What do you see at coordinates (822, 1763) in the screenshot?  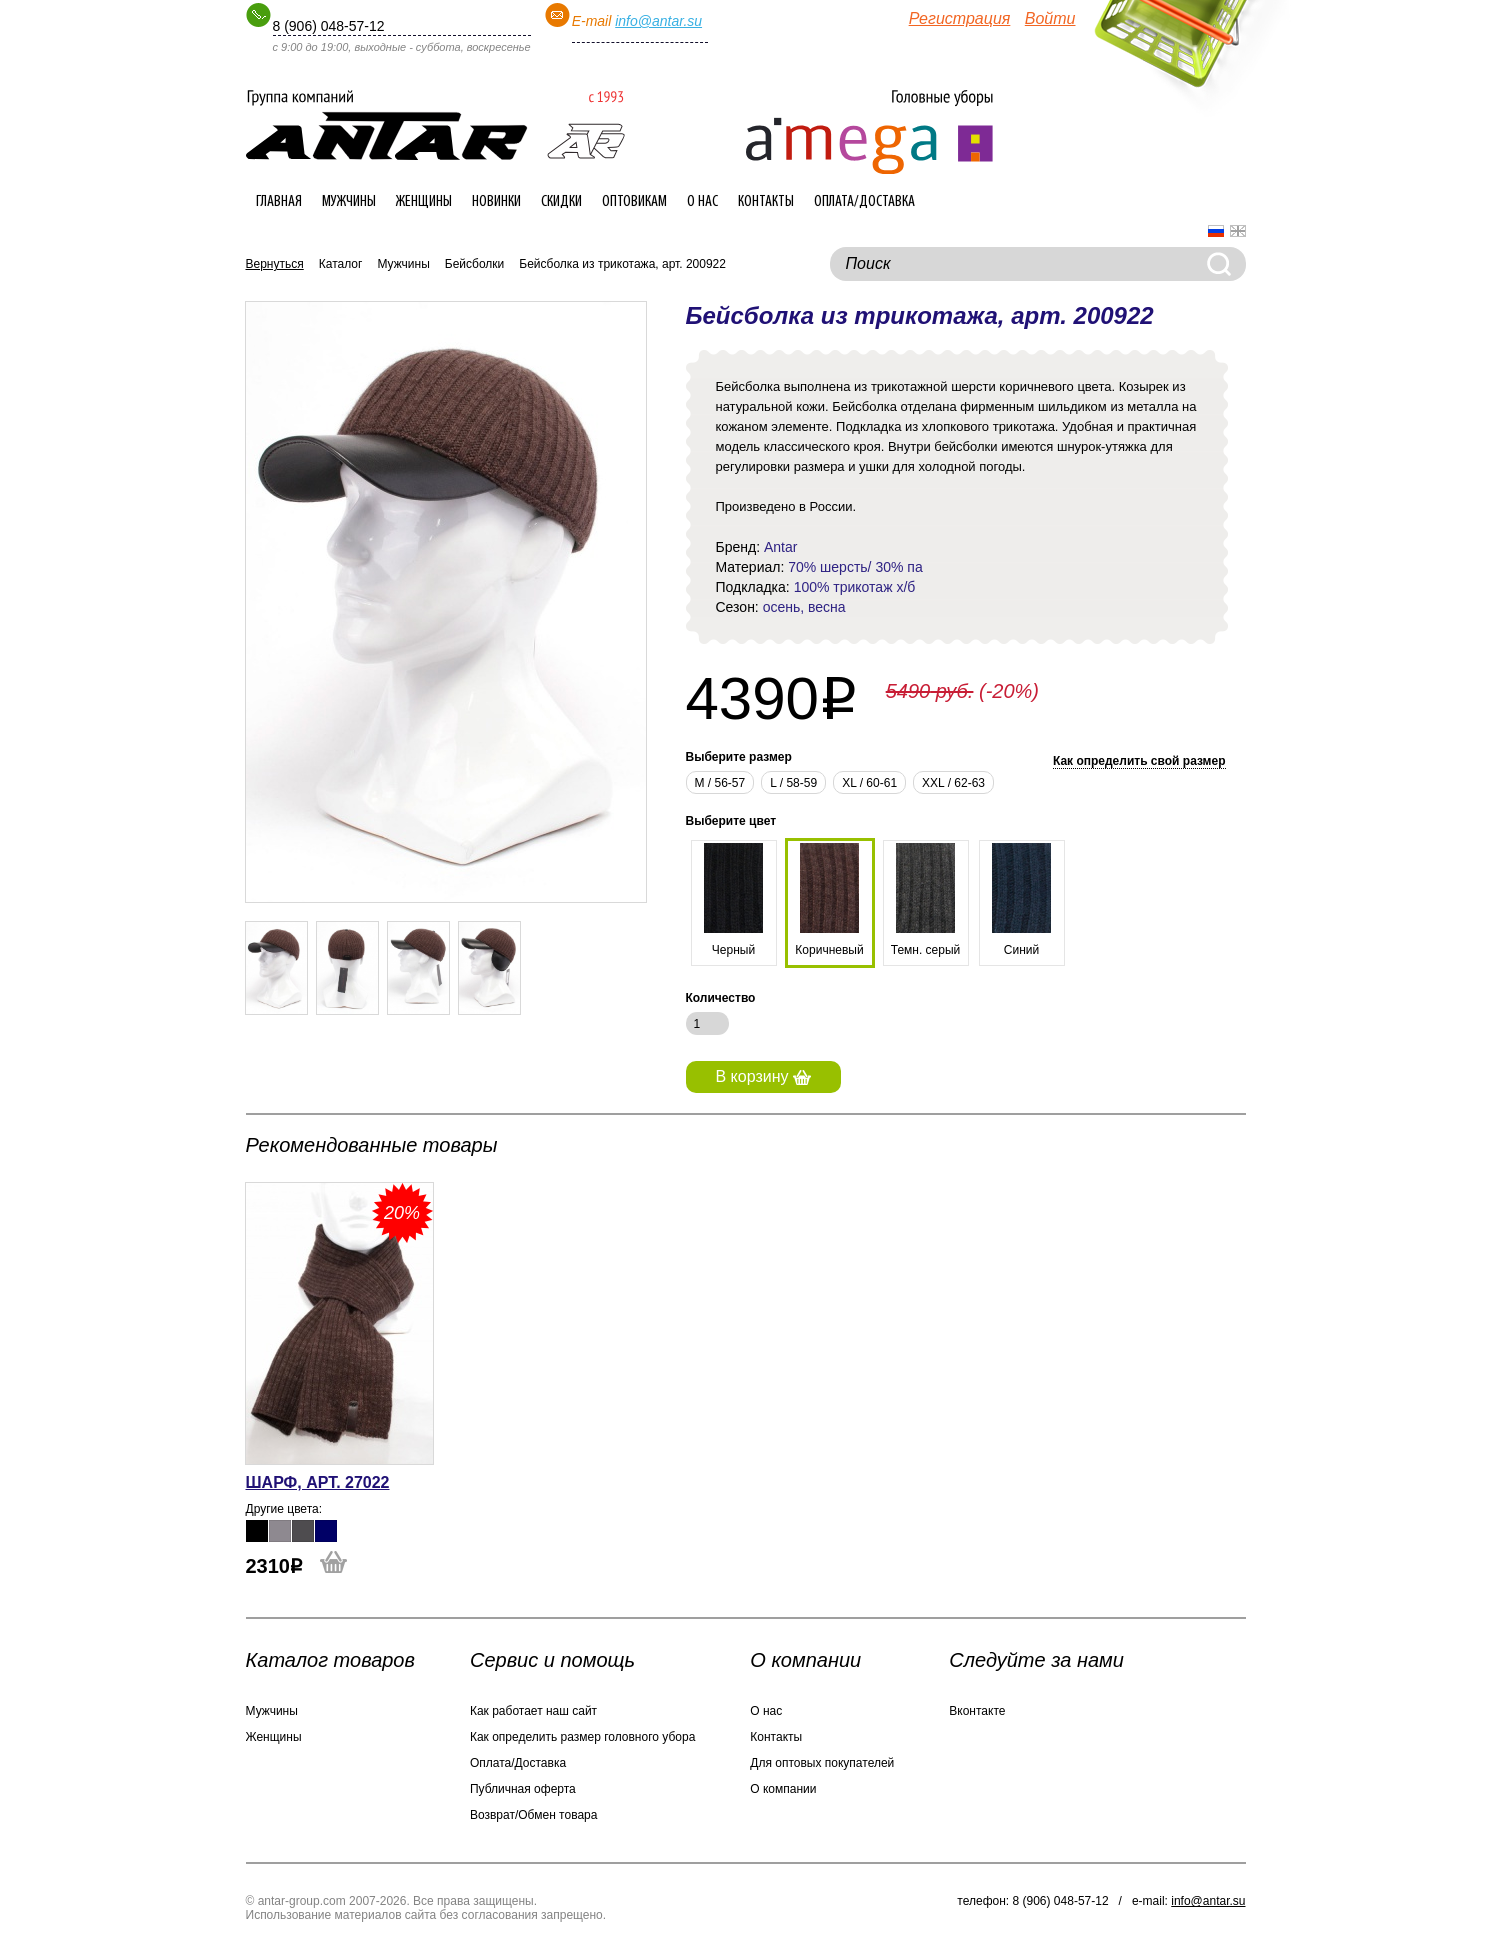 I see `Для оптовых покупателей` at bounding box center [822, 1763].